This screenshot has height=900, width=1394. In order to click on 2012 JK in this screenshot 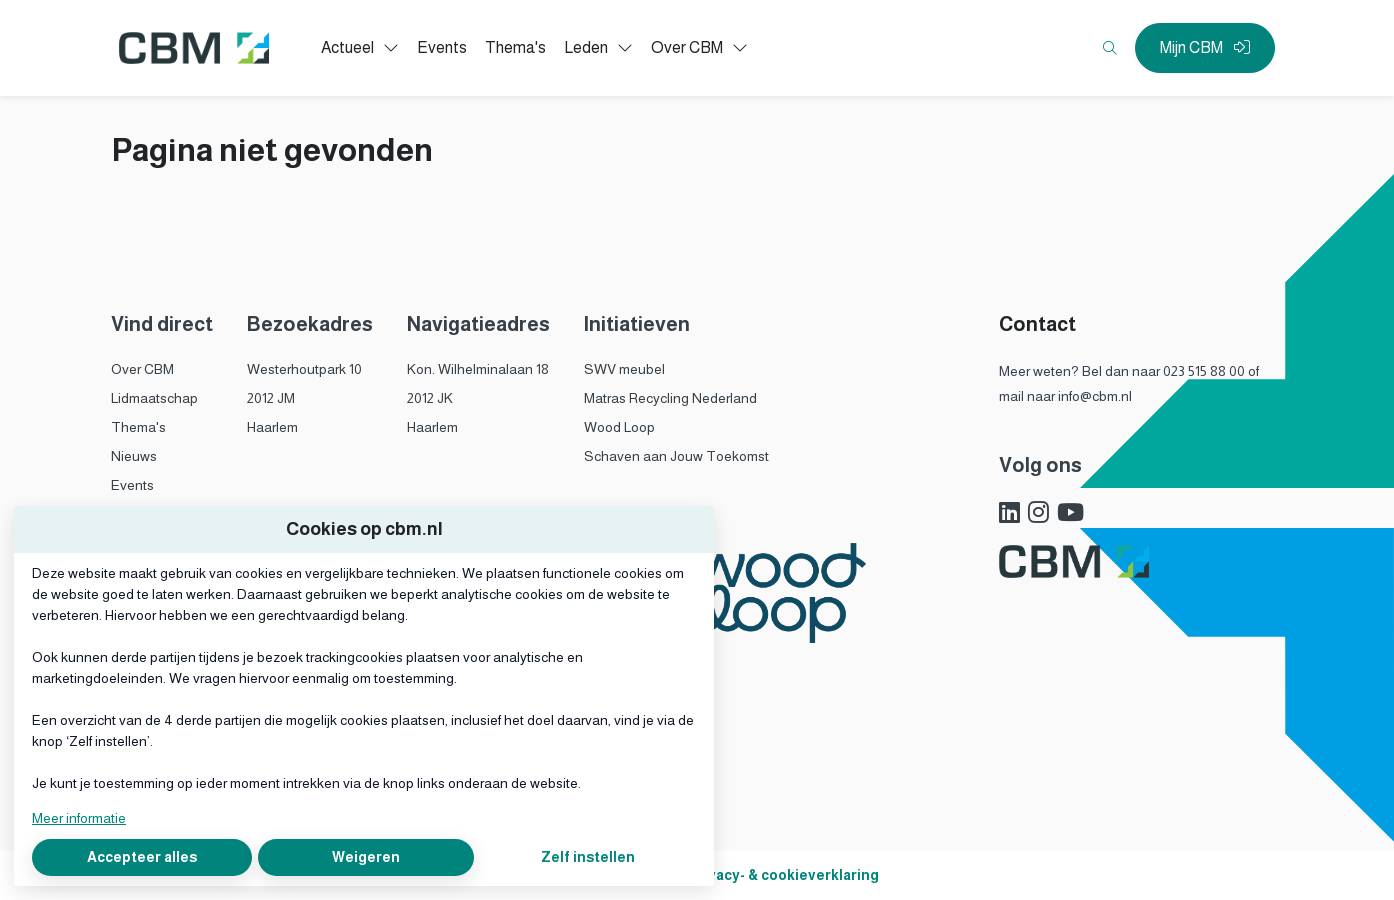, I will do `click(430, 398)`.